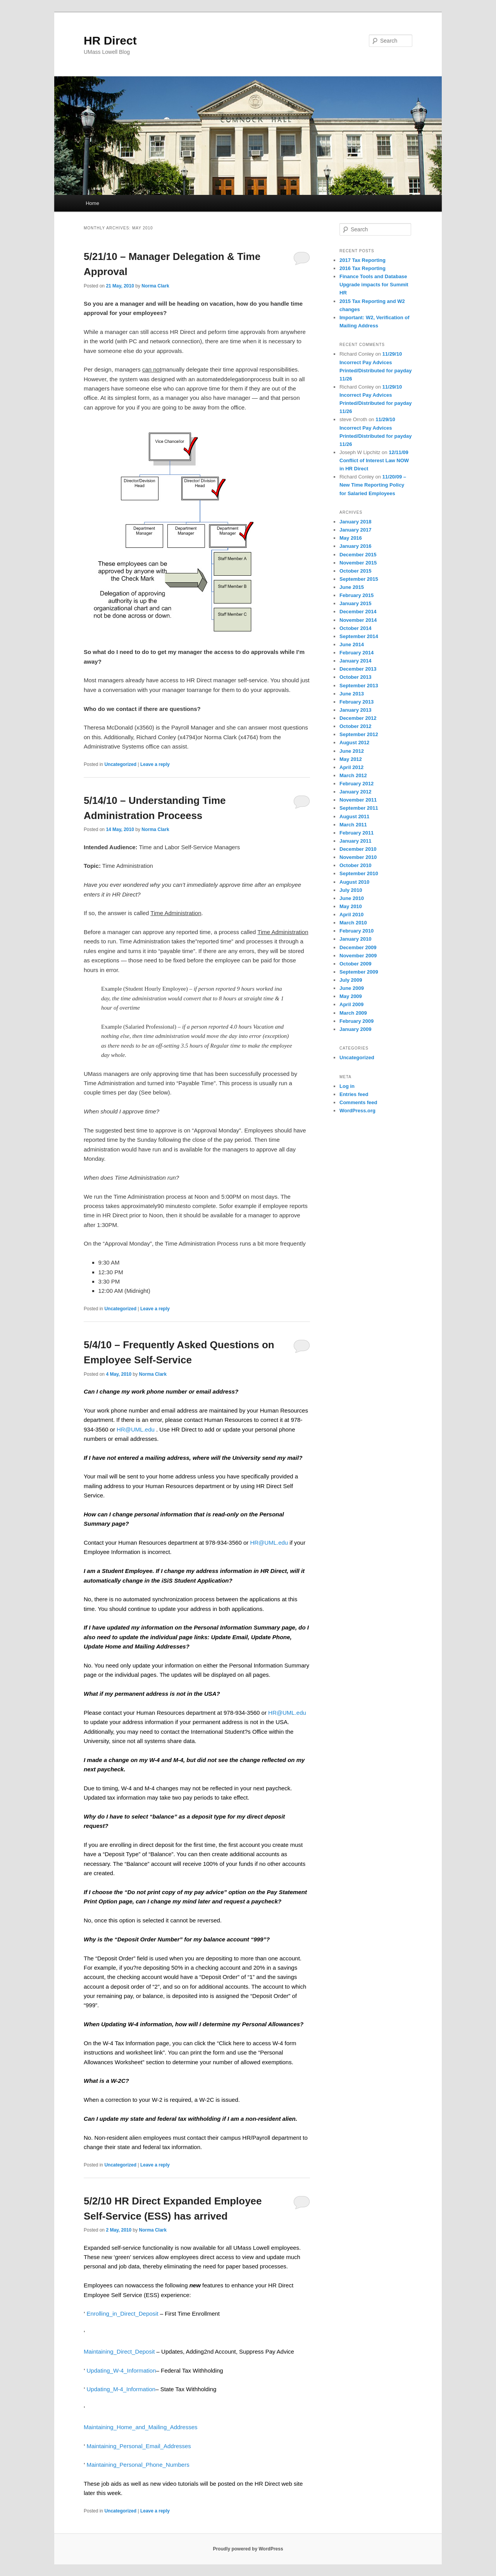 The width and height of the screenshot is (496, 2576). What do you see at coordinates (358, 620) in the screenshot?
I see `November 2014` at bounding box center [358, 620].